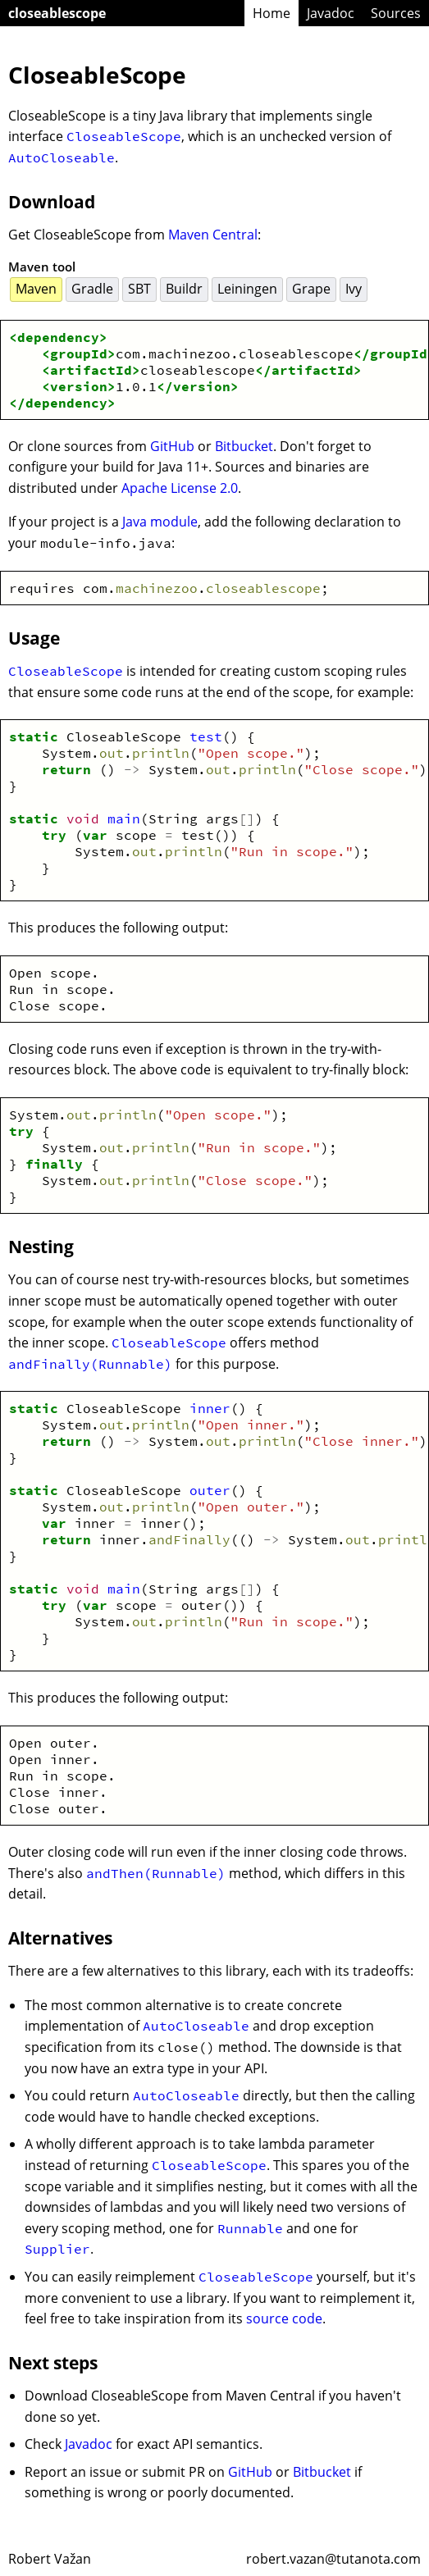 The height and width of the screenshot is (2576, 429). I want to click on Sources, so click(396, 13).